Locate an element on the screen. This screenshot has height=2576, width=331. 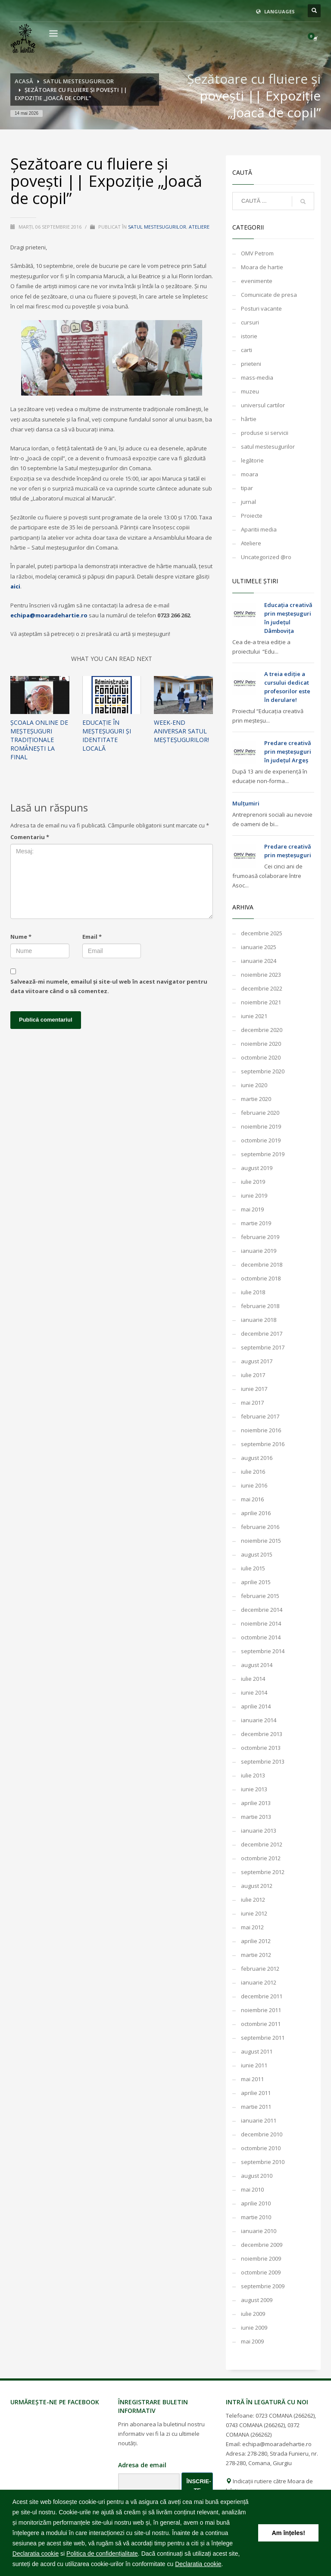
Uncategorized @ro is located at coordinates (266, 557).